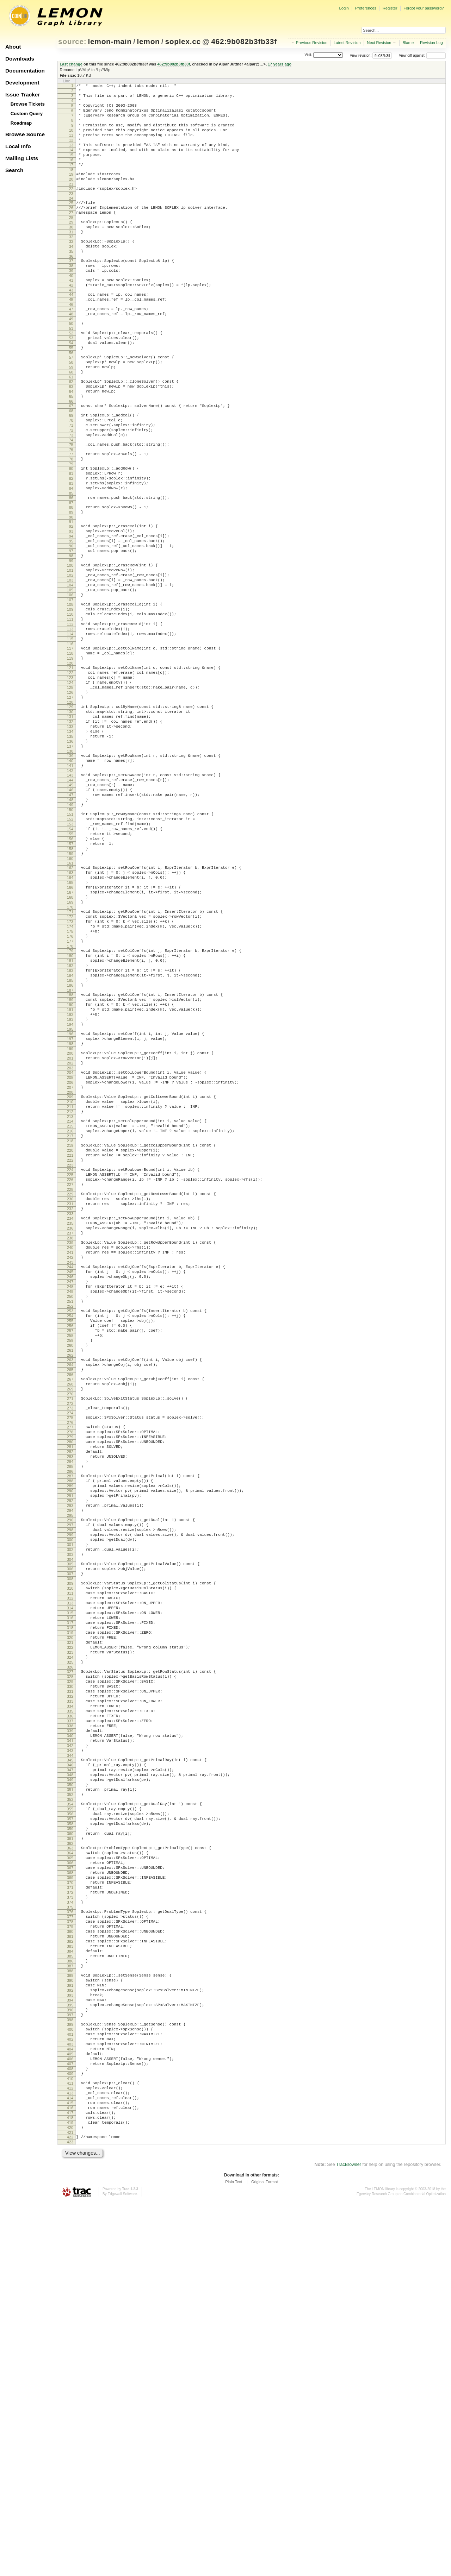 The image size is (451, 2576). What do you see at coordinates (70, 1235) in the screenshot?
I see `202` at bounding box center [70, 1235].